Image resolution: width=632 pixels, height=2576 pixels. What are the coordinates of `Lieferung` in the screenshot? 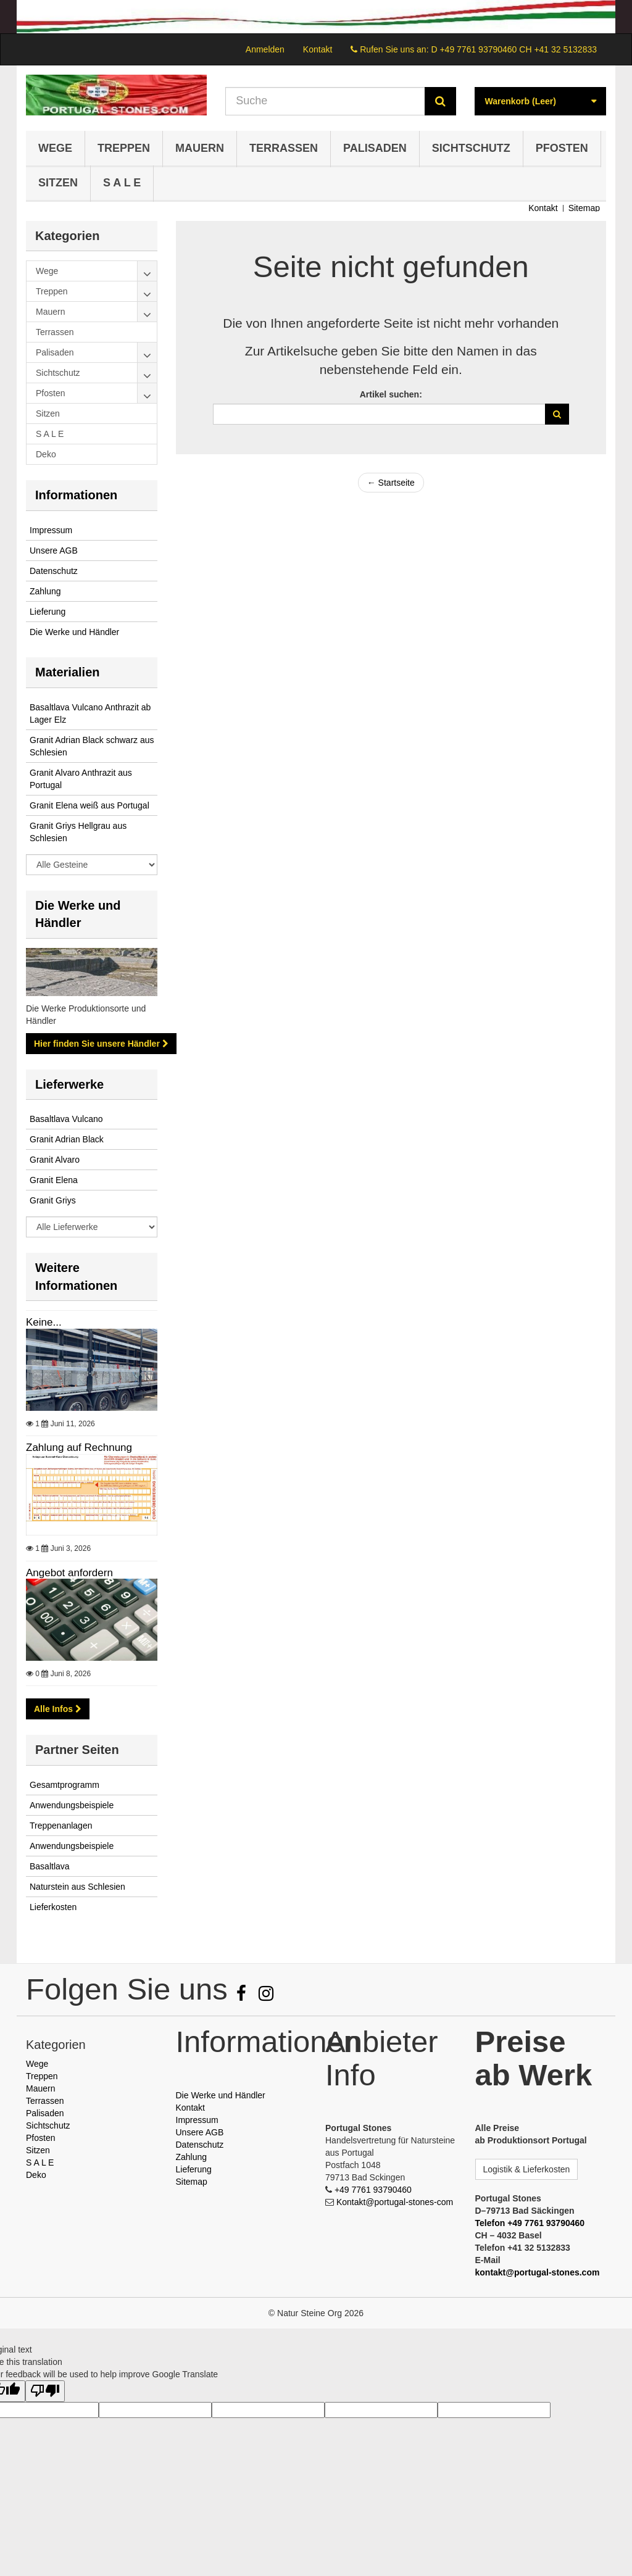 It's located at (47, 612).